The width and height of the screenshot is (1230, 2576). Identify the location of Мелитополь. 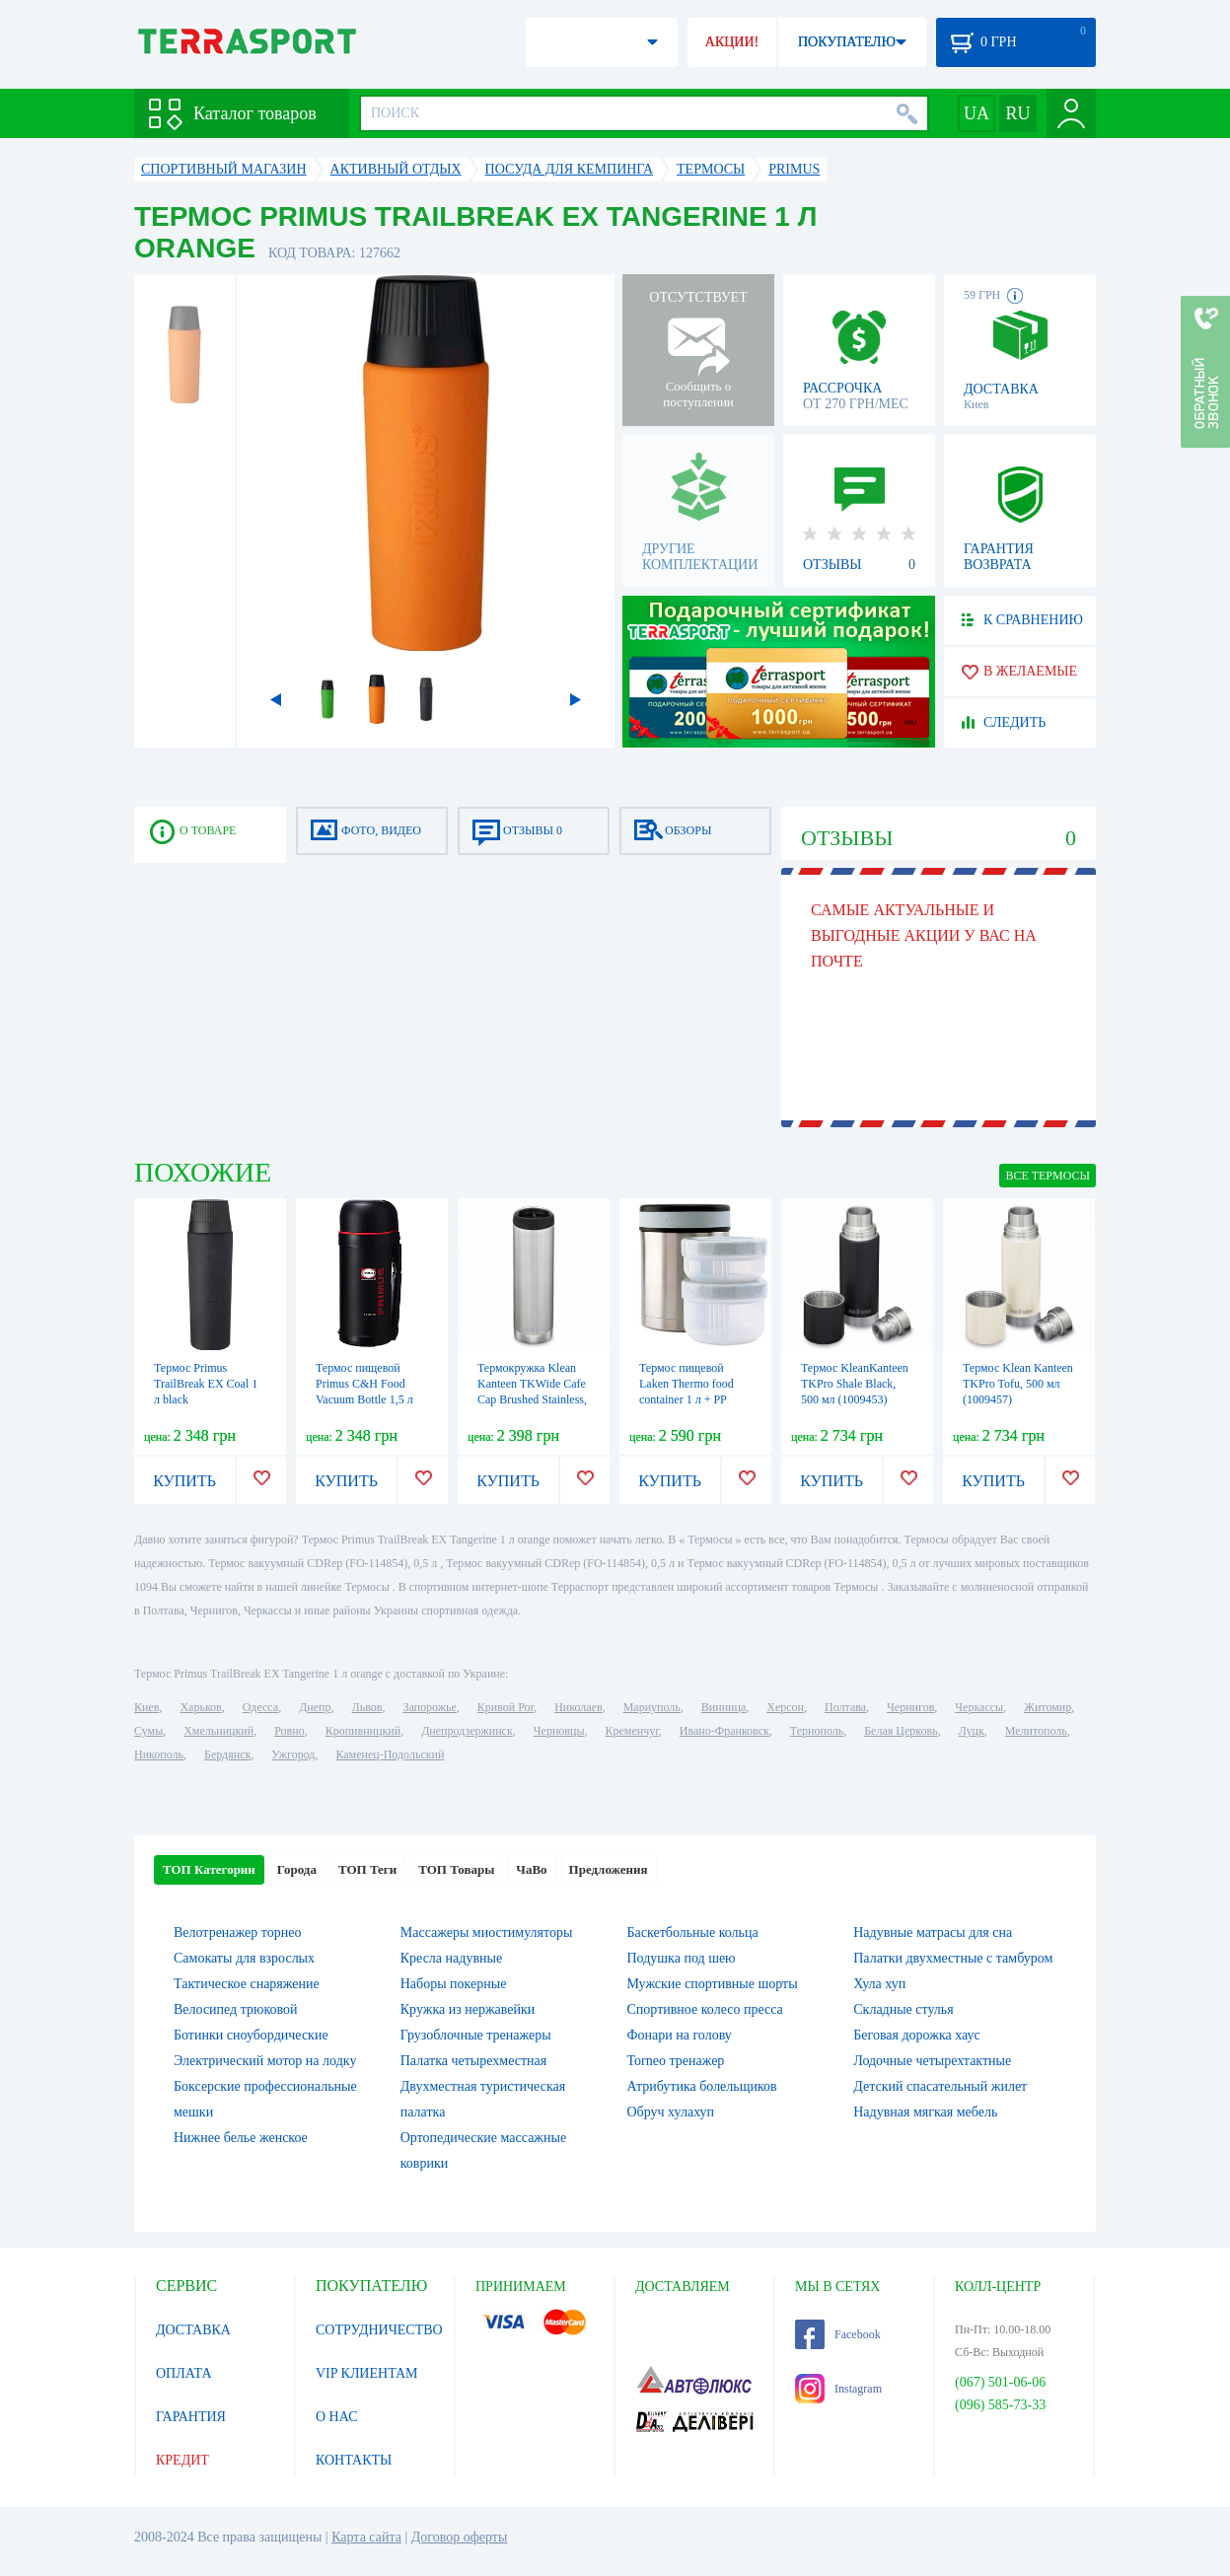
(1036, 1731).